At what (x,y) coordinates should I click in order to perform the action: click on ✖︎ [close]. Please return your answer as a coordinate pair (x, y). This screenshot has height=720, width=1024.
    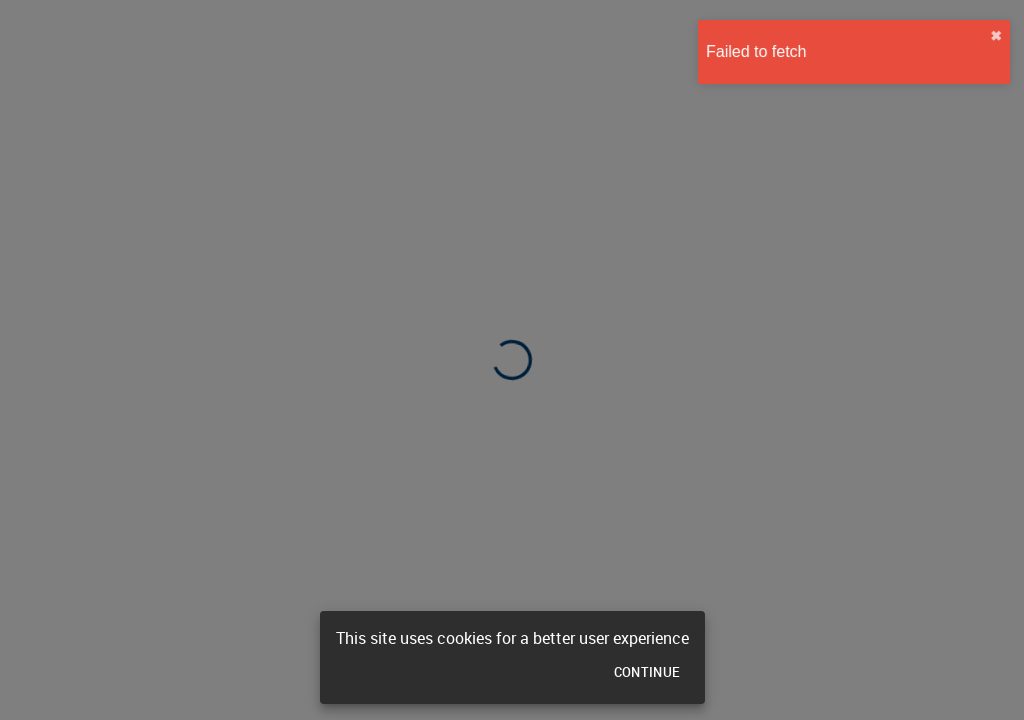
    Looking at the image, I should click on (991, 36).